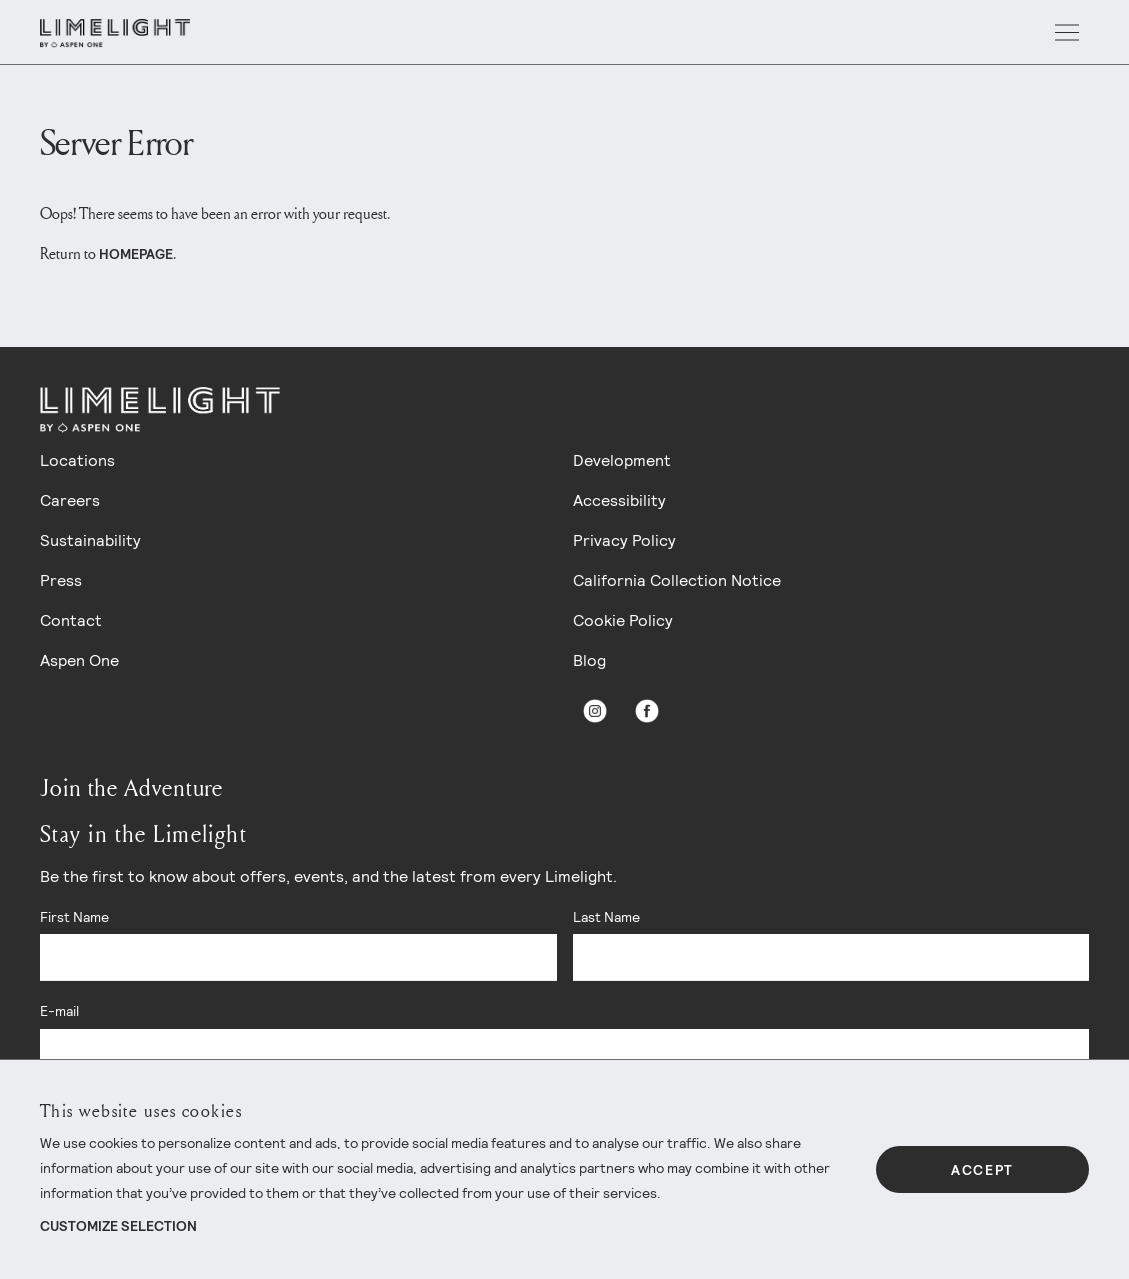 This screenshot has width=1129, height=1279. Describe the element at coordinates (982, 1170) in the screenshot. I see `Accept` at that location.